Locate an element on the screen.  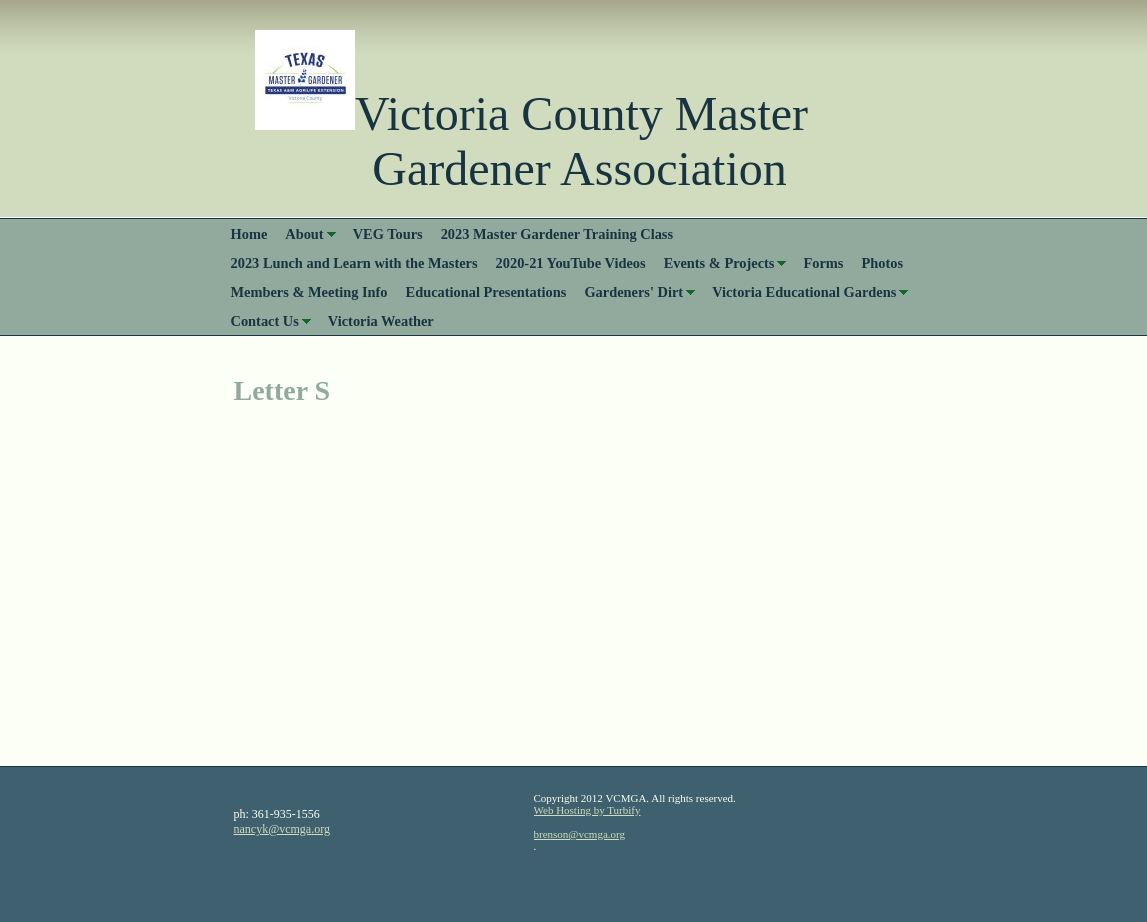
Photos is located at coordinates (882, 263).